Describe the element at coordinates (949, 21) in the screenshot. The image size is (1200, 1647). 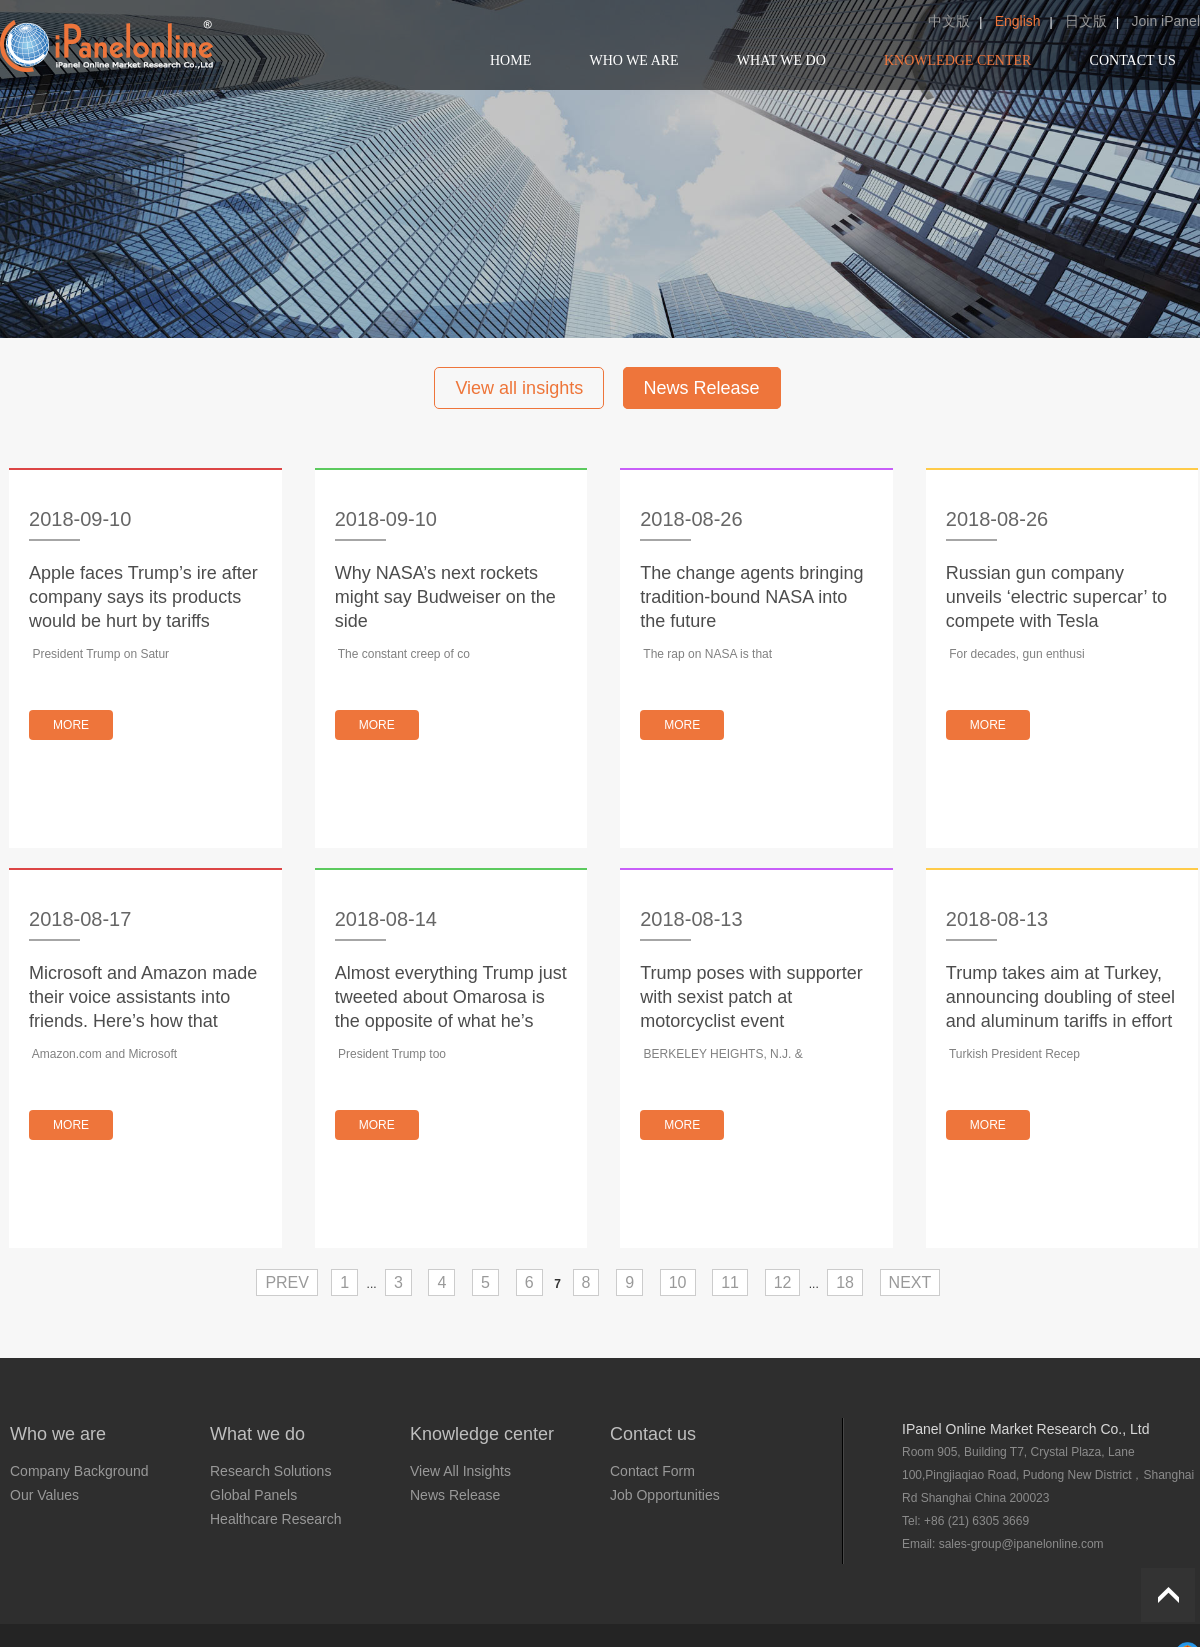
I see `中文版` at that location.